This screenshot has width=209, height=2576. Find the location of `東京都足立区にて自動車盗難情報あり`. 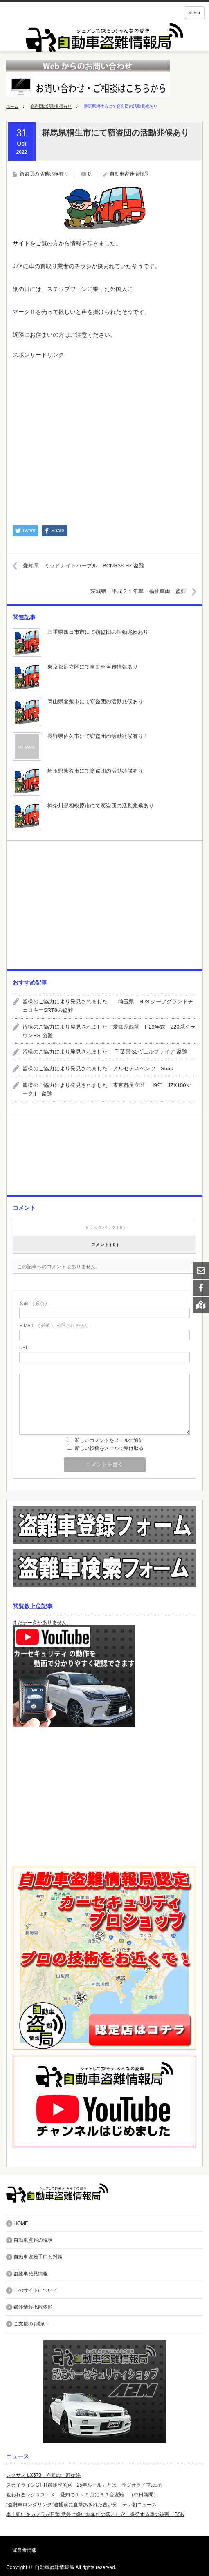

東京都足立区にて自動車盗難情報あり is located at coordinates (92, 667).